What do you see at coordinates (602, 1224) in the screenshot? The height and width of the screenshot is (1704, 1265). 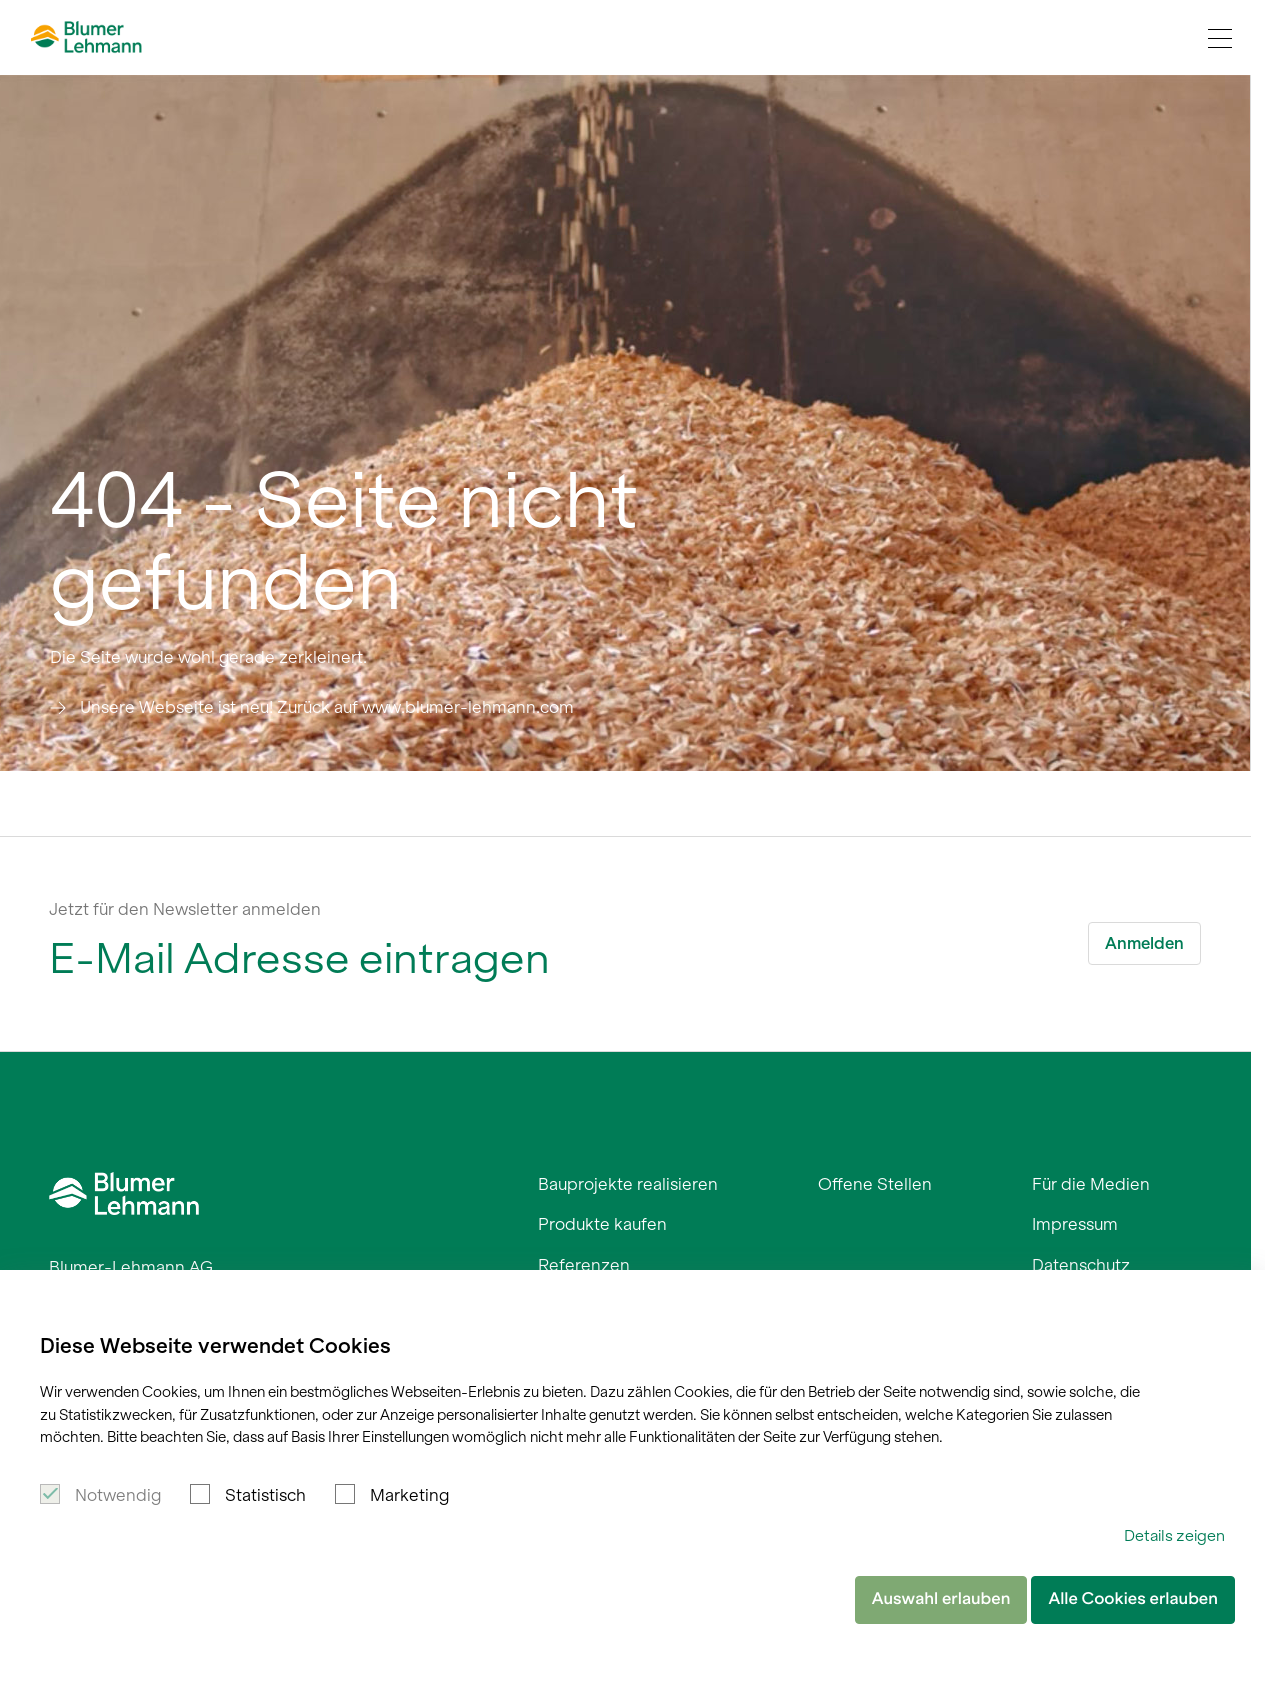 I see `Produkte kaufen` at bounding box center [602, 1224].